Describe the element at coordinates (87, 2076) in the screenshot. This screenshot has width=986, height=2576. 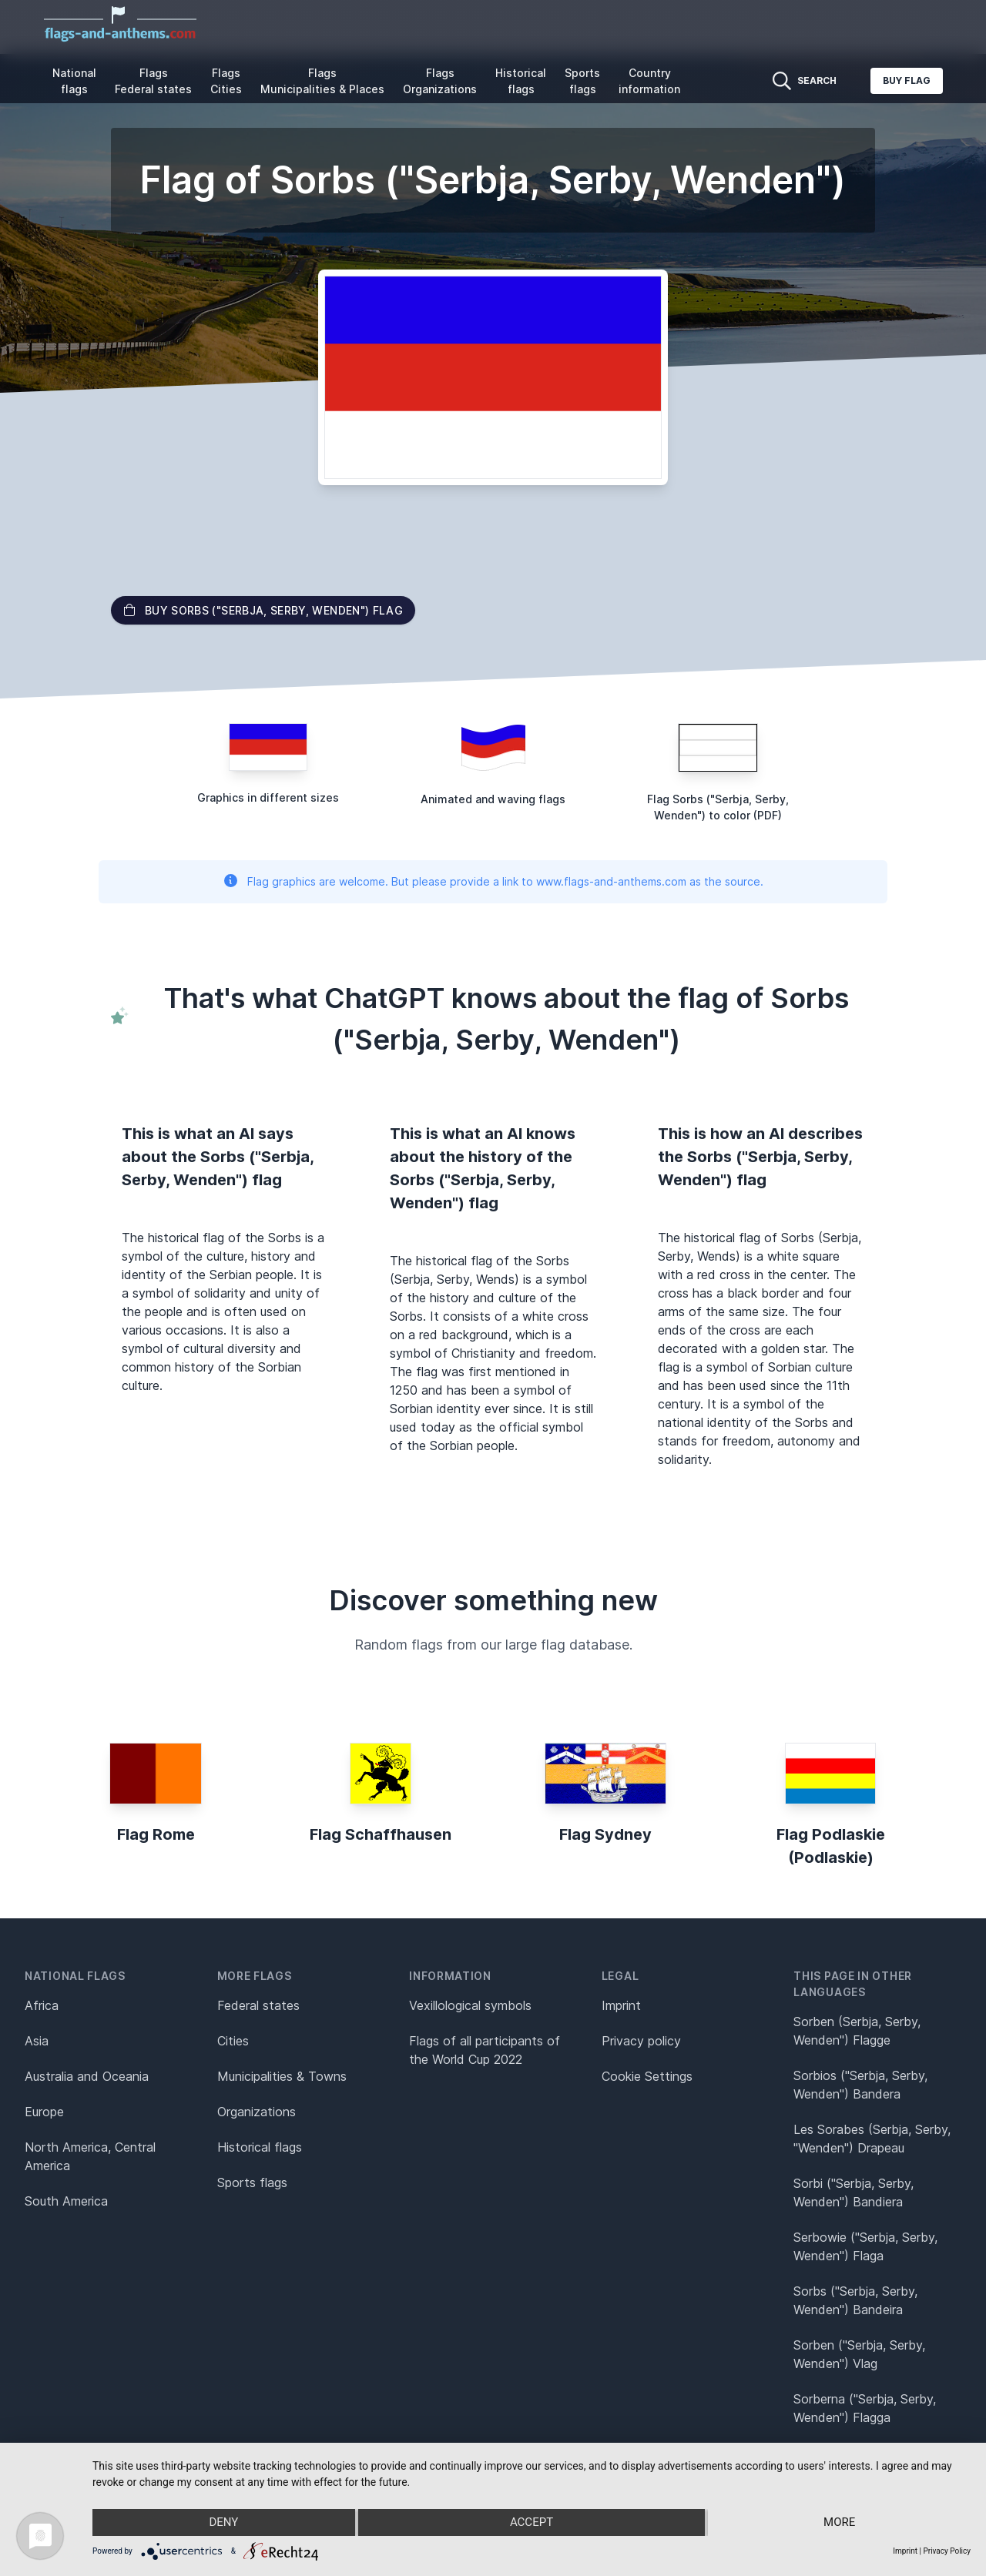
I see `Australia and Oceania` at that location.